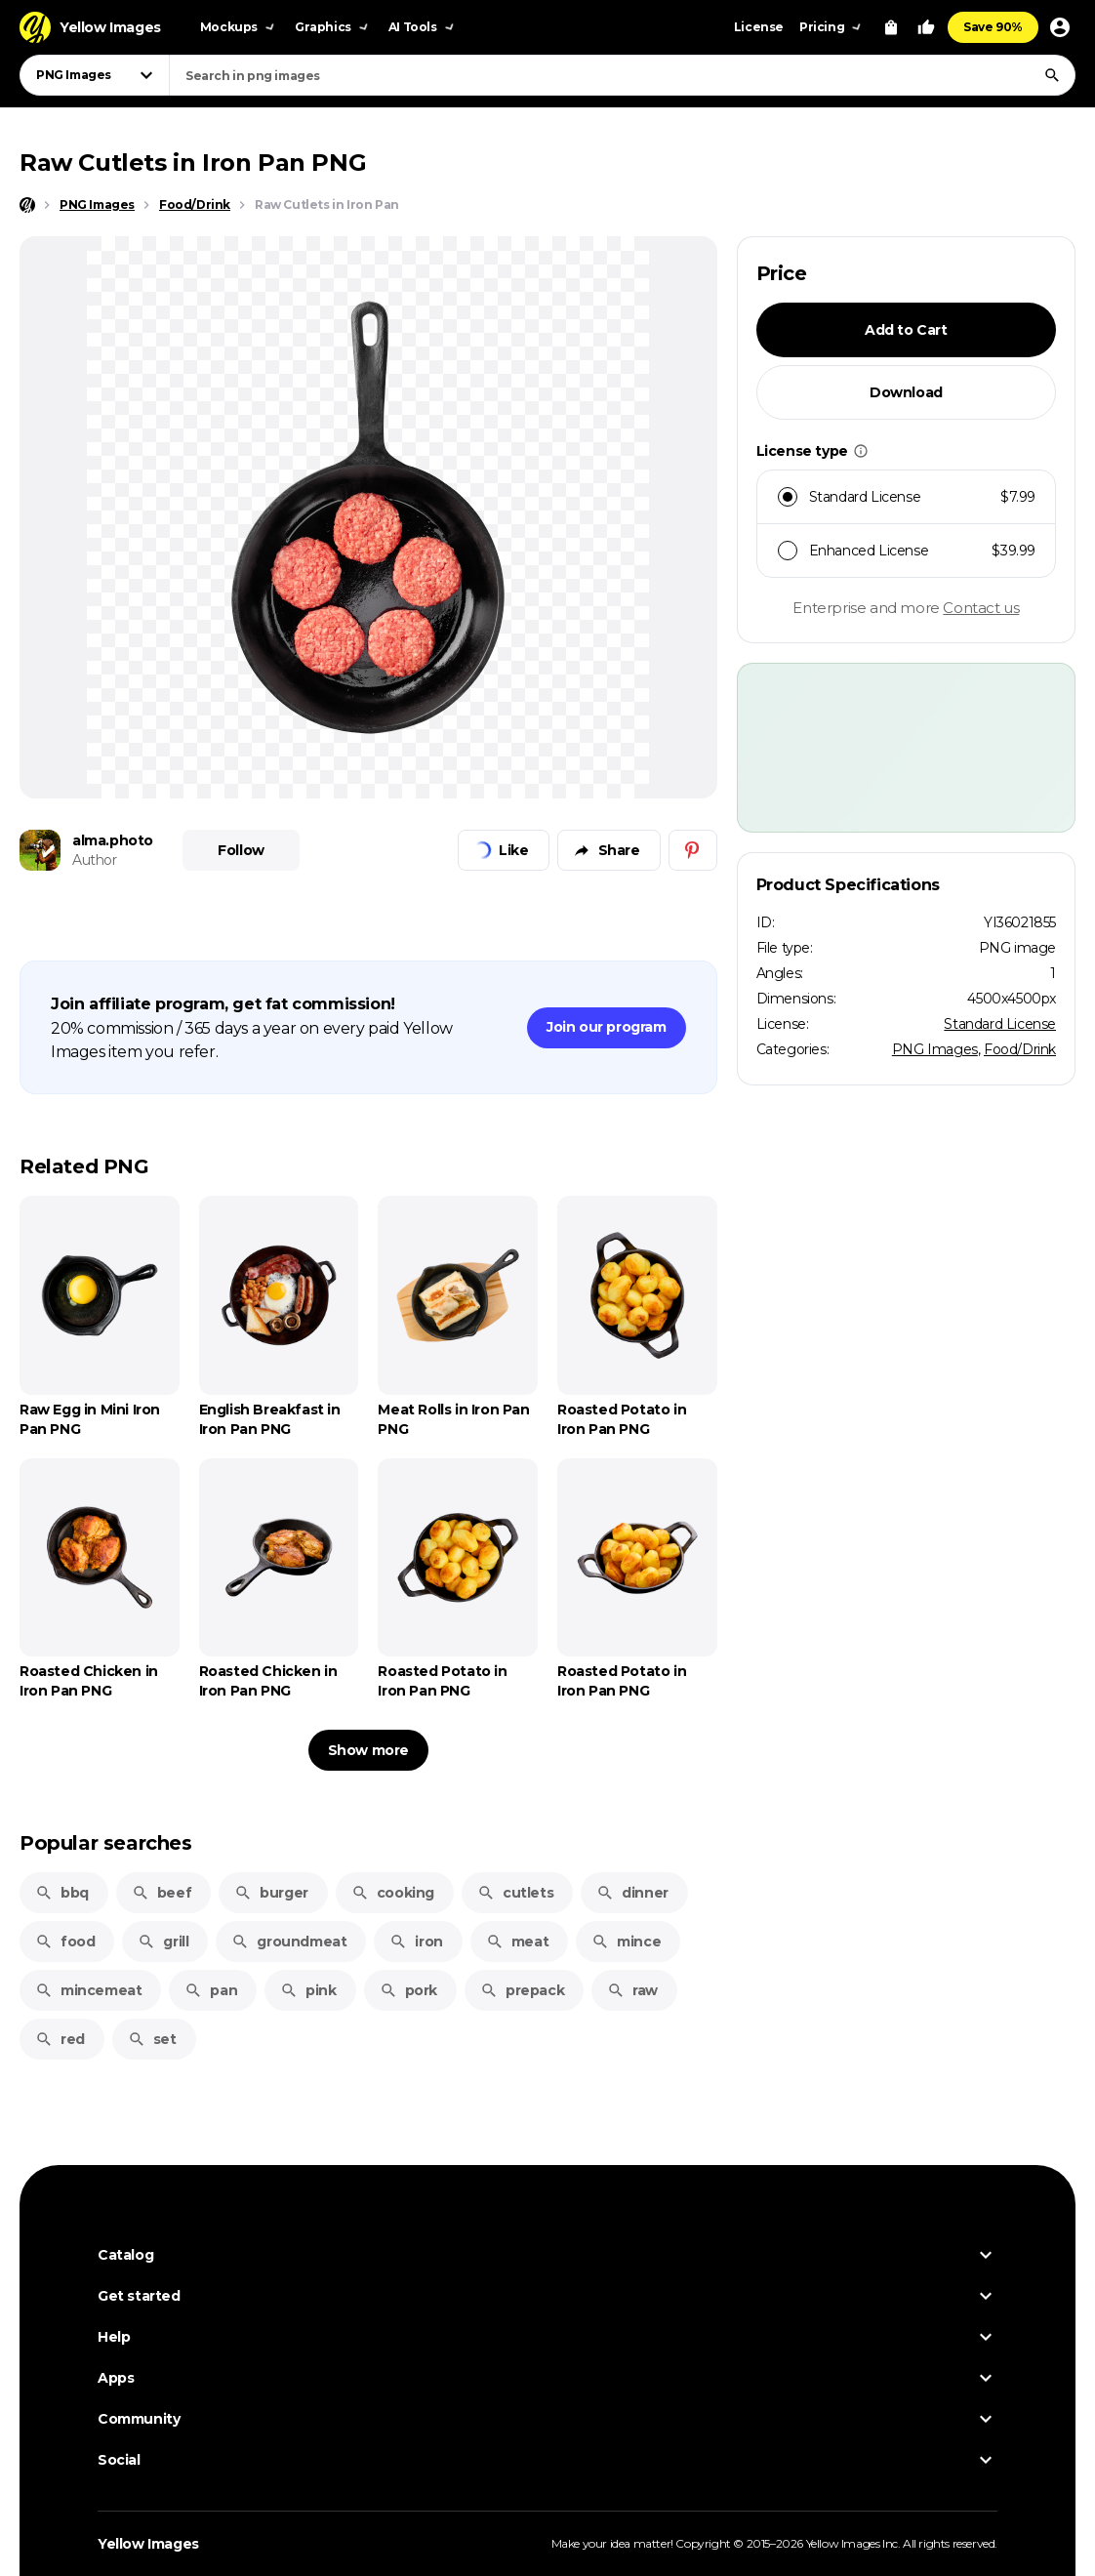 This screenshot has width=1095, height=2576. What do you see at coordinates (517, 1941) in the screenshot?
I see `meat` at bounding box center [517, 1941].